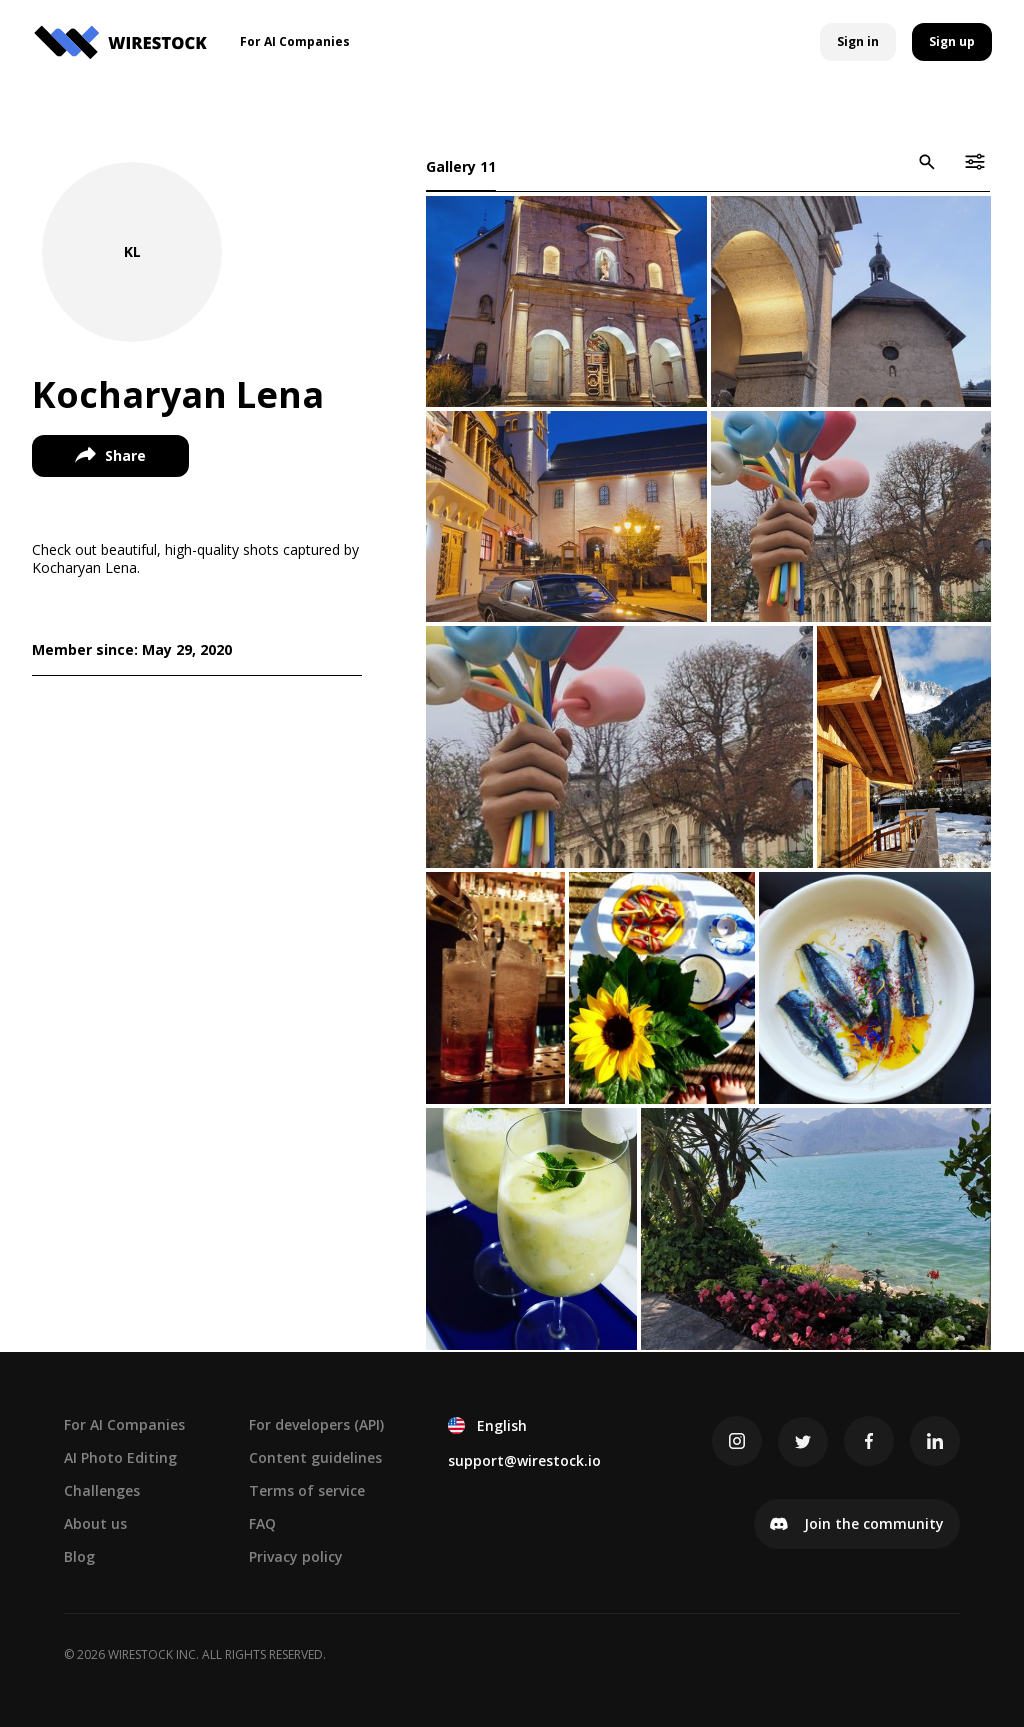 The image size is (1024, 1727). What do you see at coordinates (95, 1523) in the screenshot?
I see `About us` at bounding box center [95, 1523].